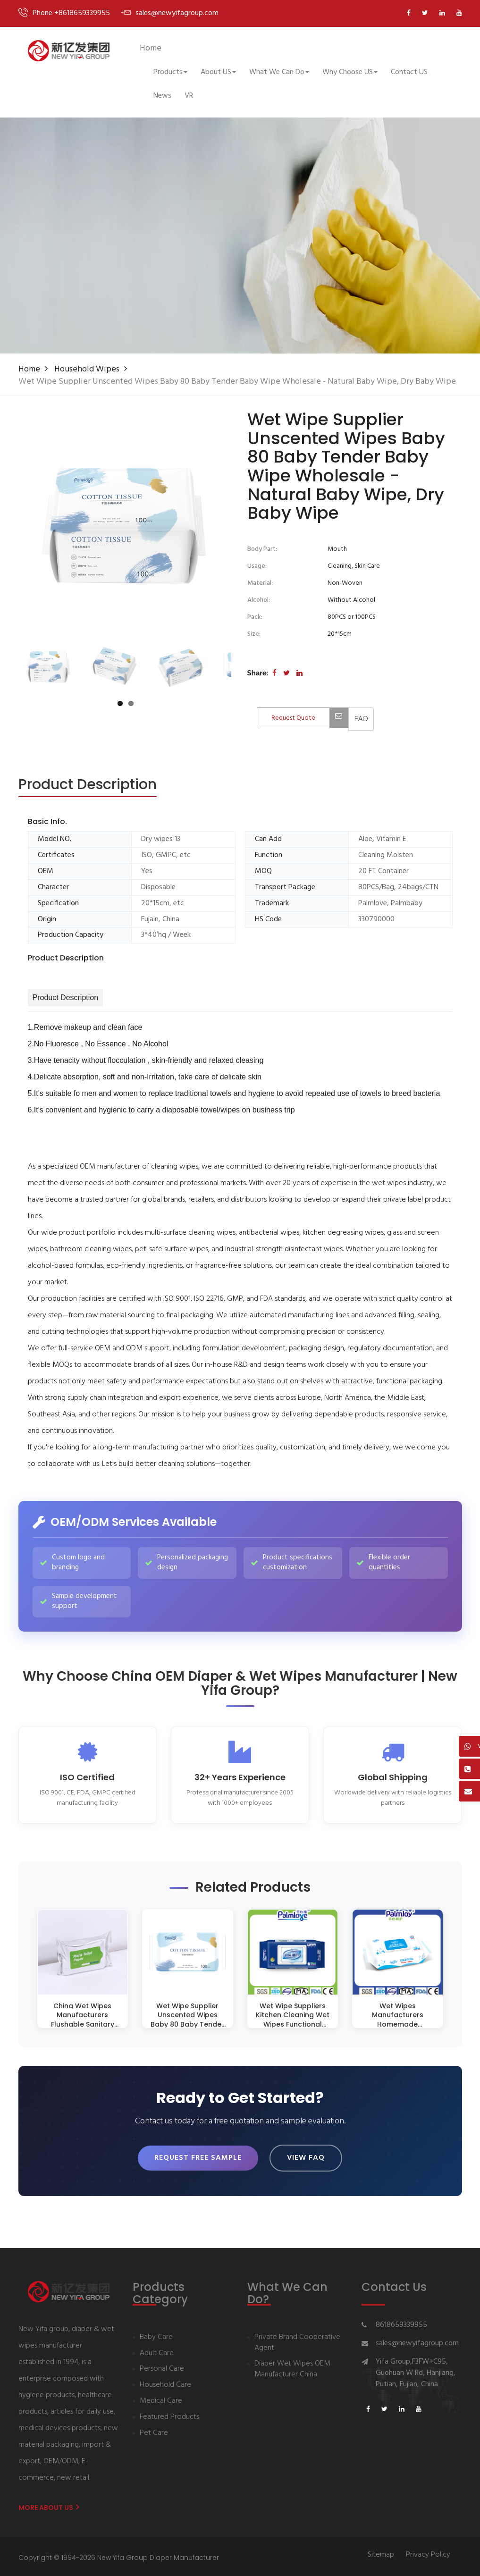  What do you see at coordinates (189, 96) in the screenshot?
I see `VR` at bounding box center [189, 96].